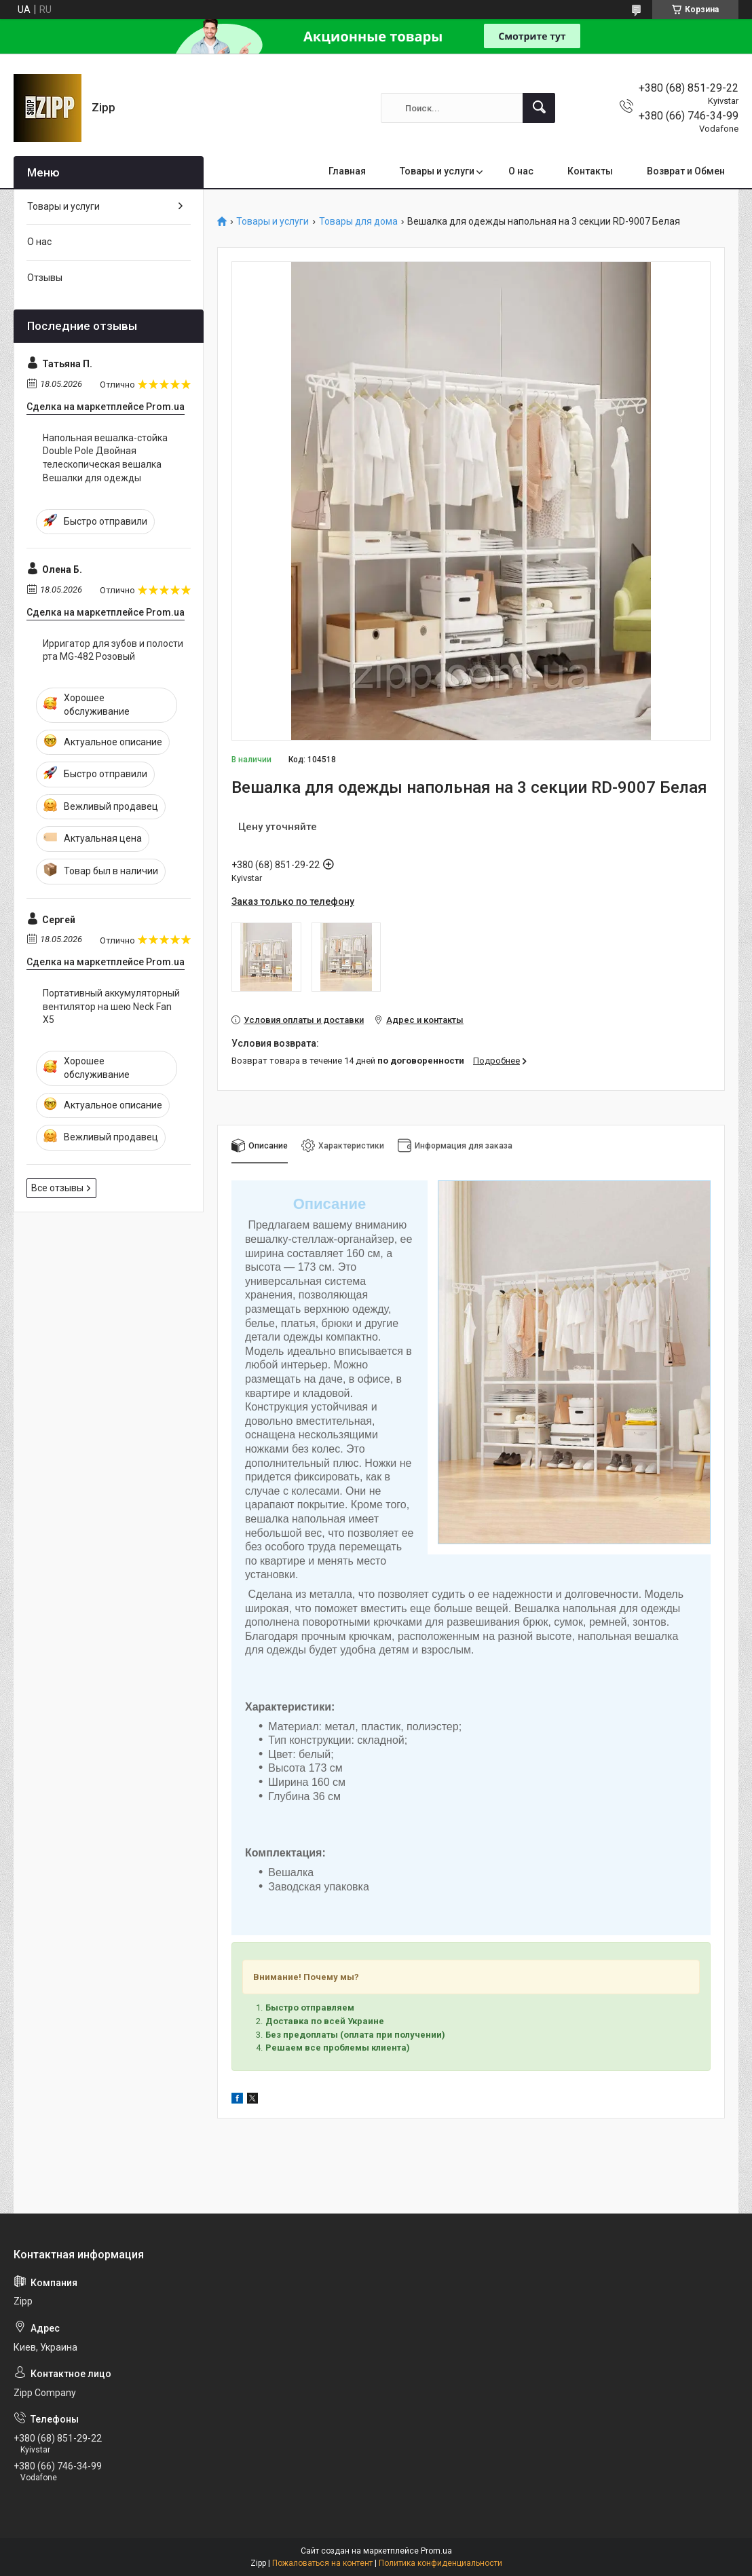 The height and width of the screenshot is (2576, 752). What do you see at coordinates (44, 277) in the screenshot?
I see `Отзывы` at bounding box center [44, 277].